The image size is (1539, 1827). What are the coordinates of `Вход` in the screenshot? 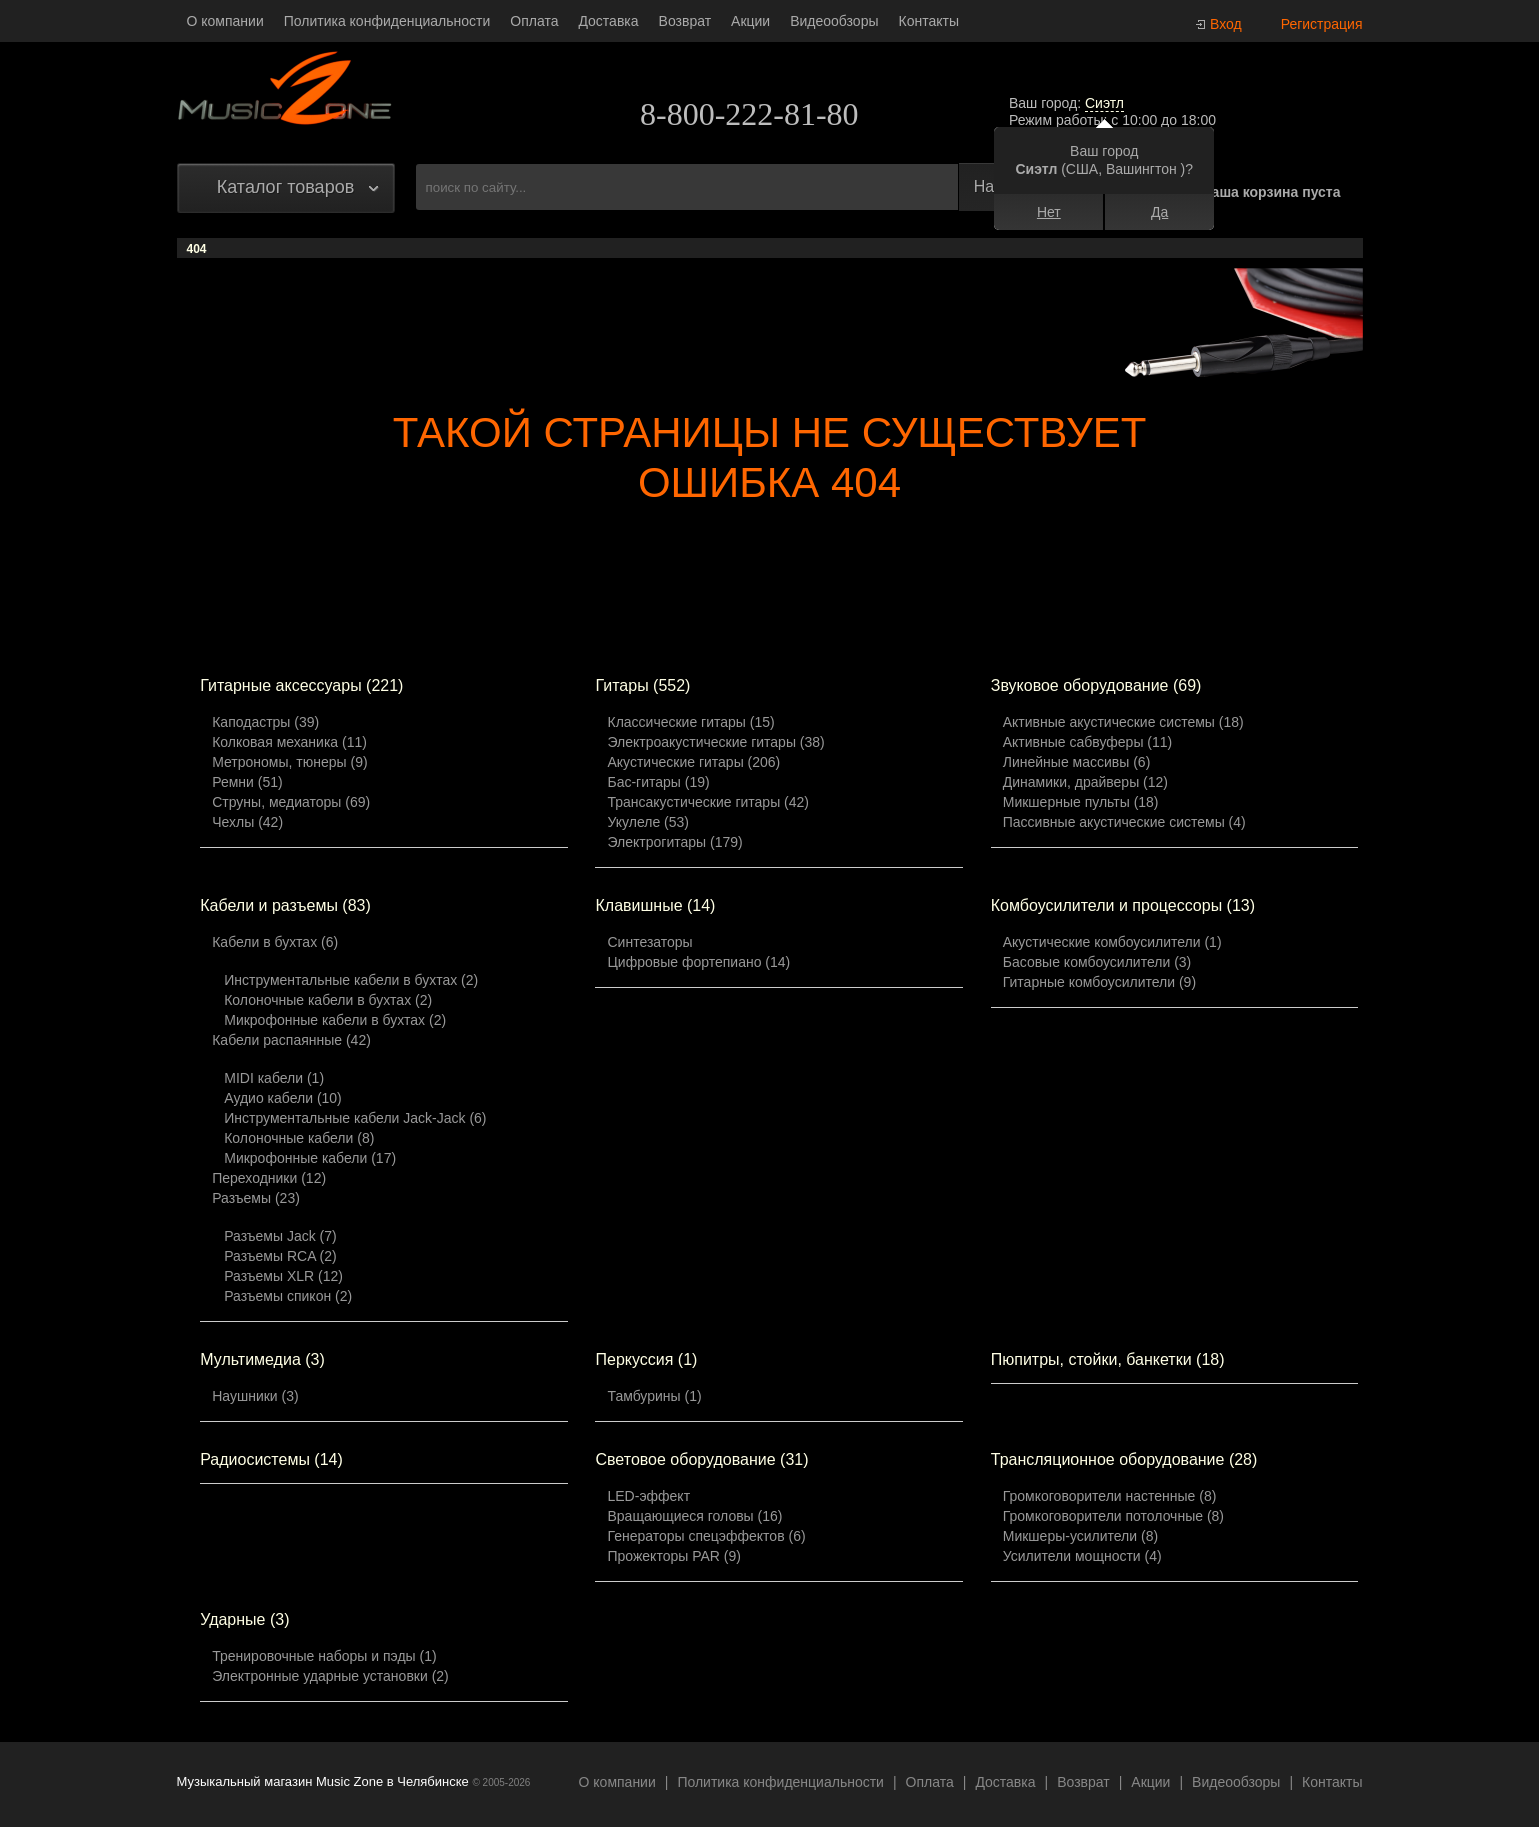 It's located at (1226, 24).